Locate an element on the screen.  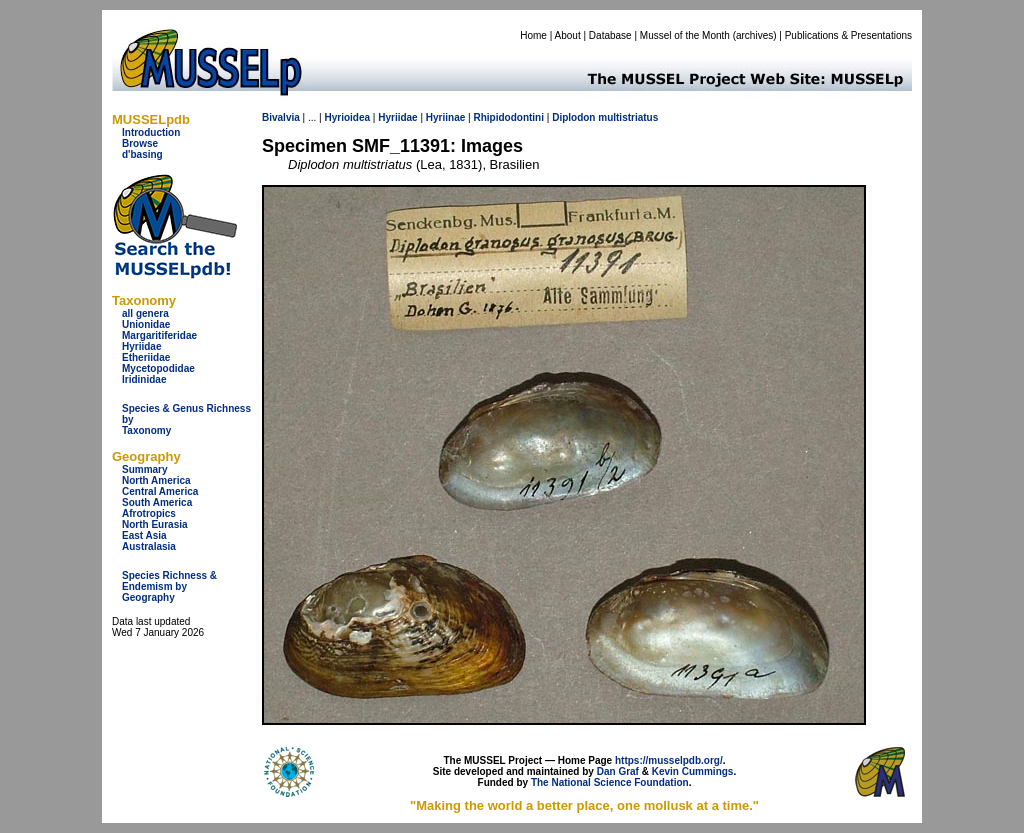
Publications & Presentations is located at coordinates (848, 35).